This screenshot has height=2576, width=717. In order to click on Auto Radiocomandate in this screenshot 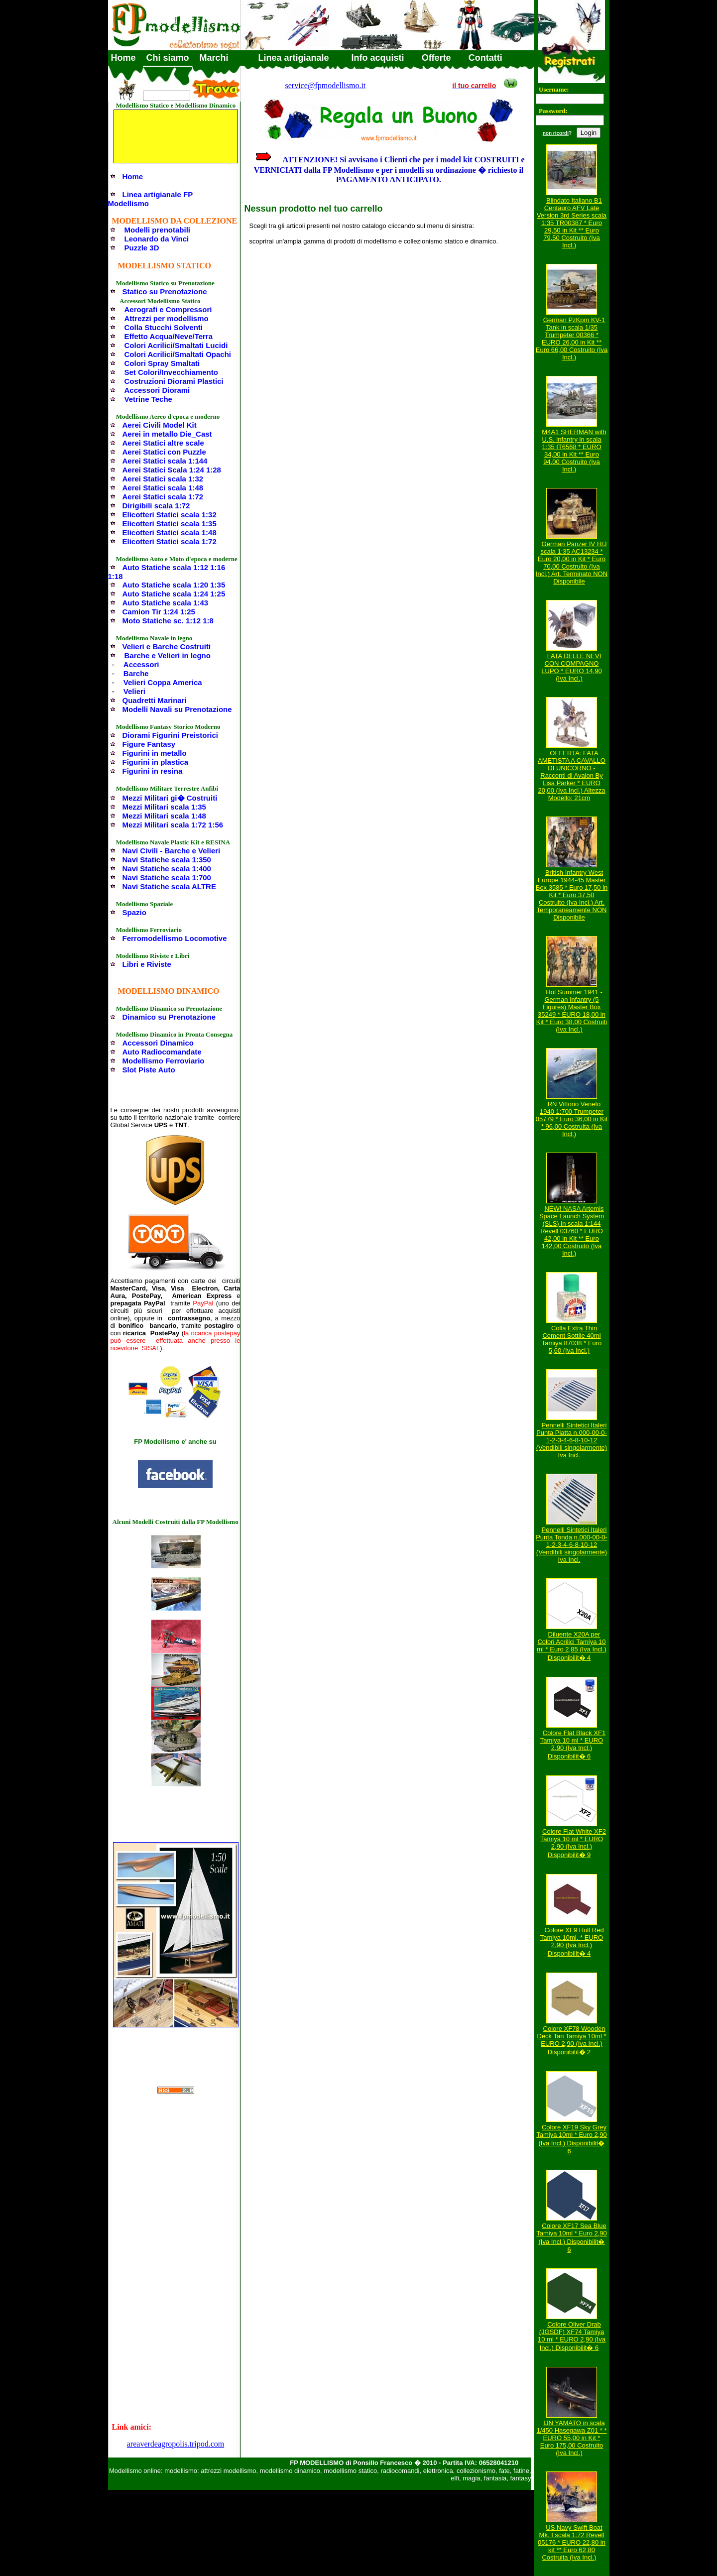, I will do `click(162, 1052)`.